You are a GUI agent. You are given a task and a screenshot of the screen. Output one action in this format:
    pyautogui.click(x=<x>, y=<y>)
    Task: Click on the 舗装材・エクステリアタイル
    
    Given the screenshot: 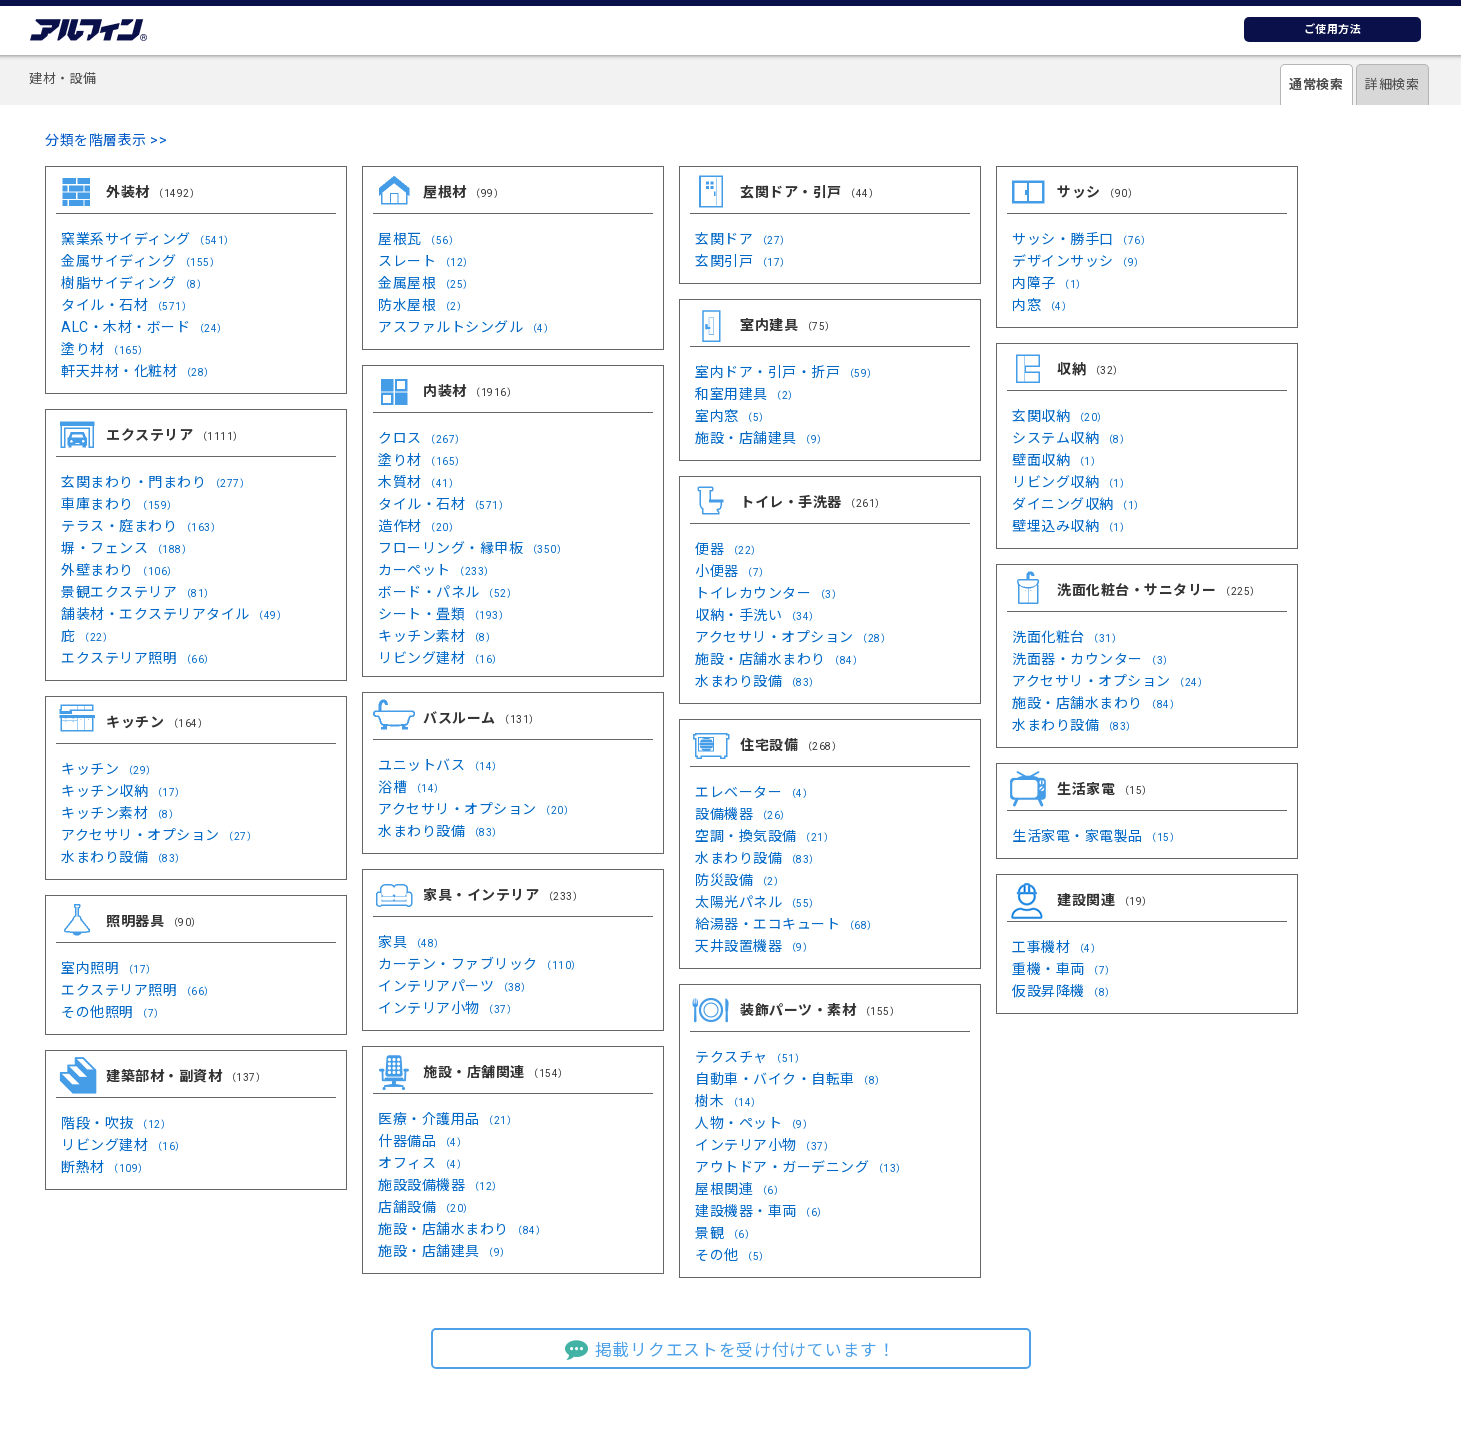 What is the action you would take?
    pyautogui.click(x=174, y=614)
    